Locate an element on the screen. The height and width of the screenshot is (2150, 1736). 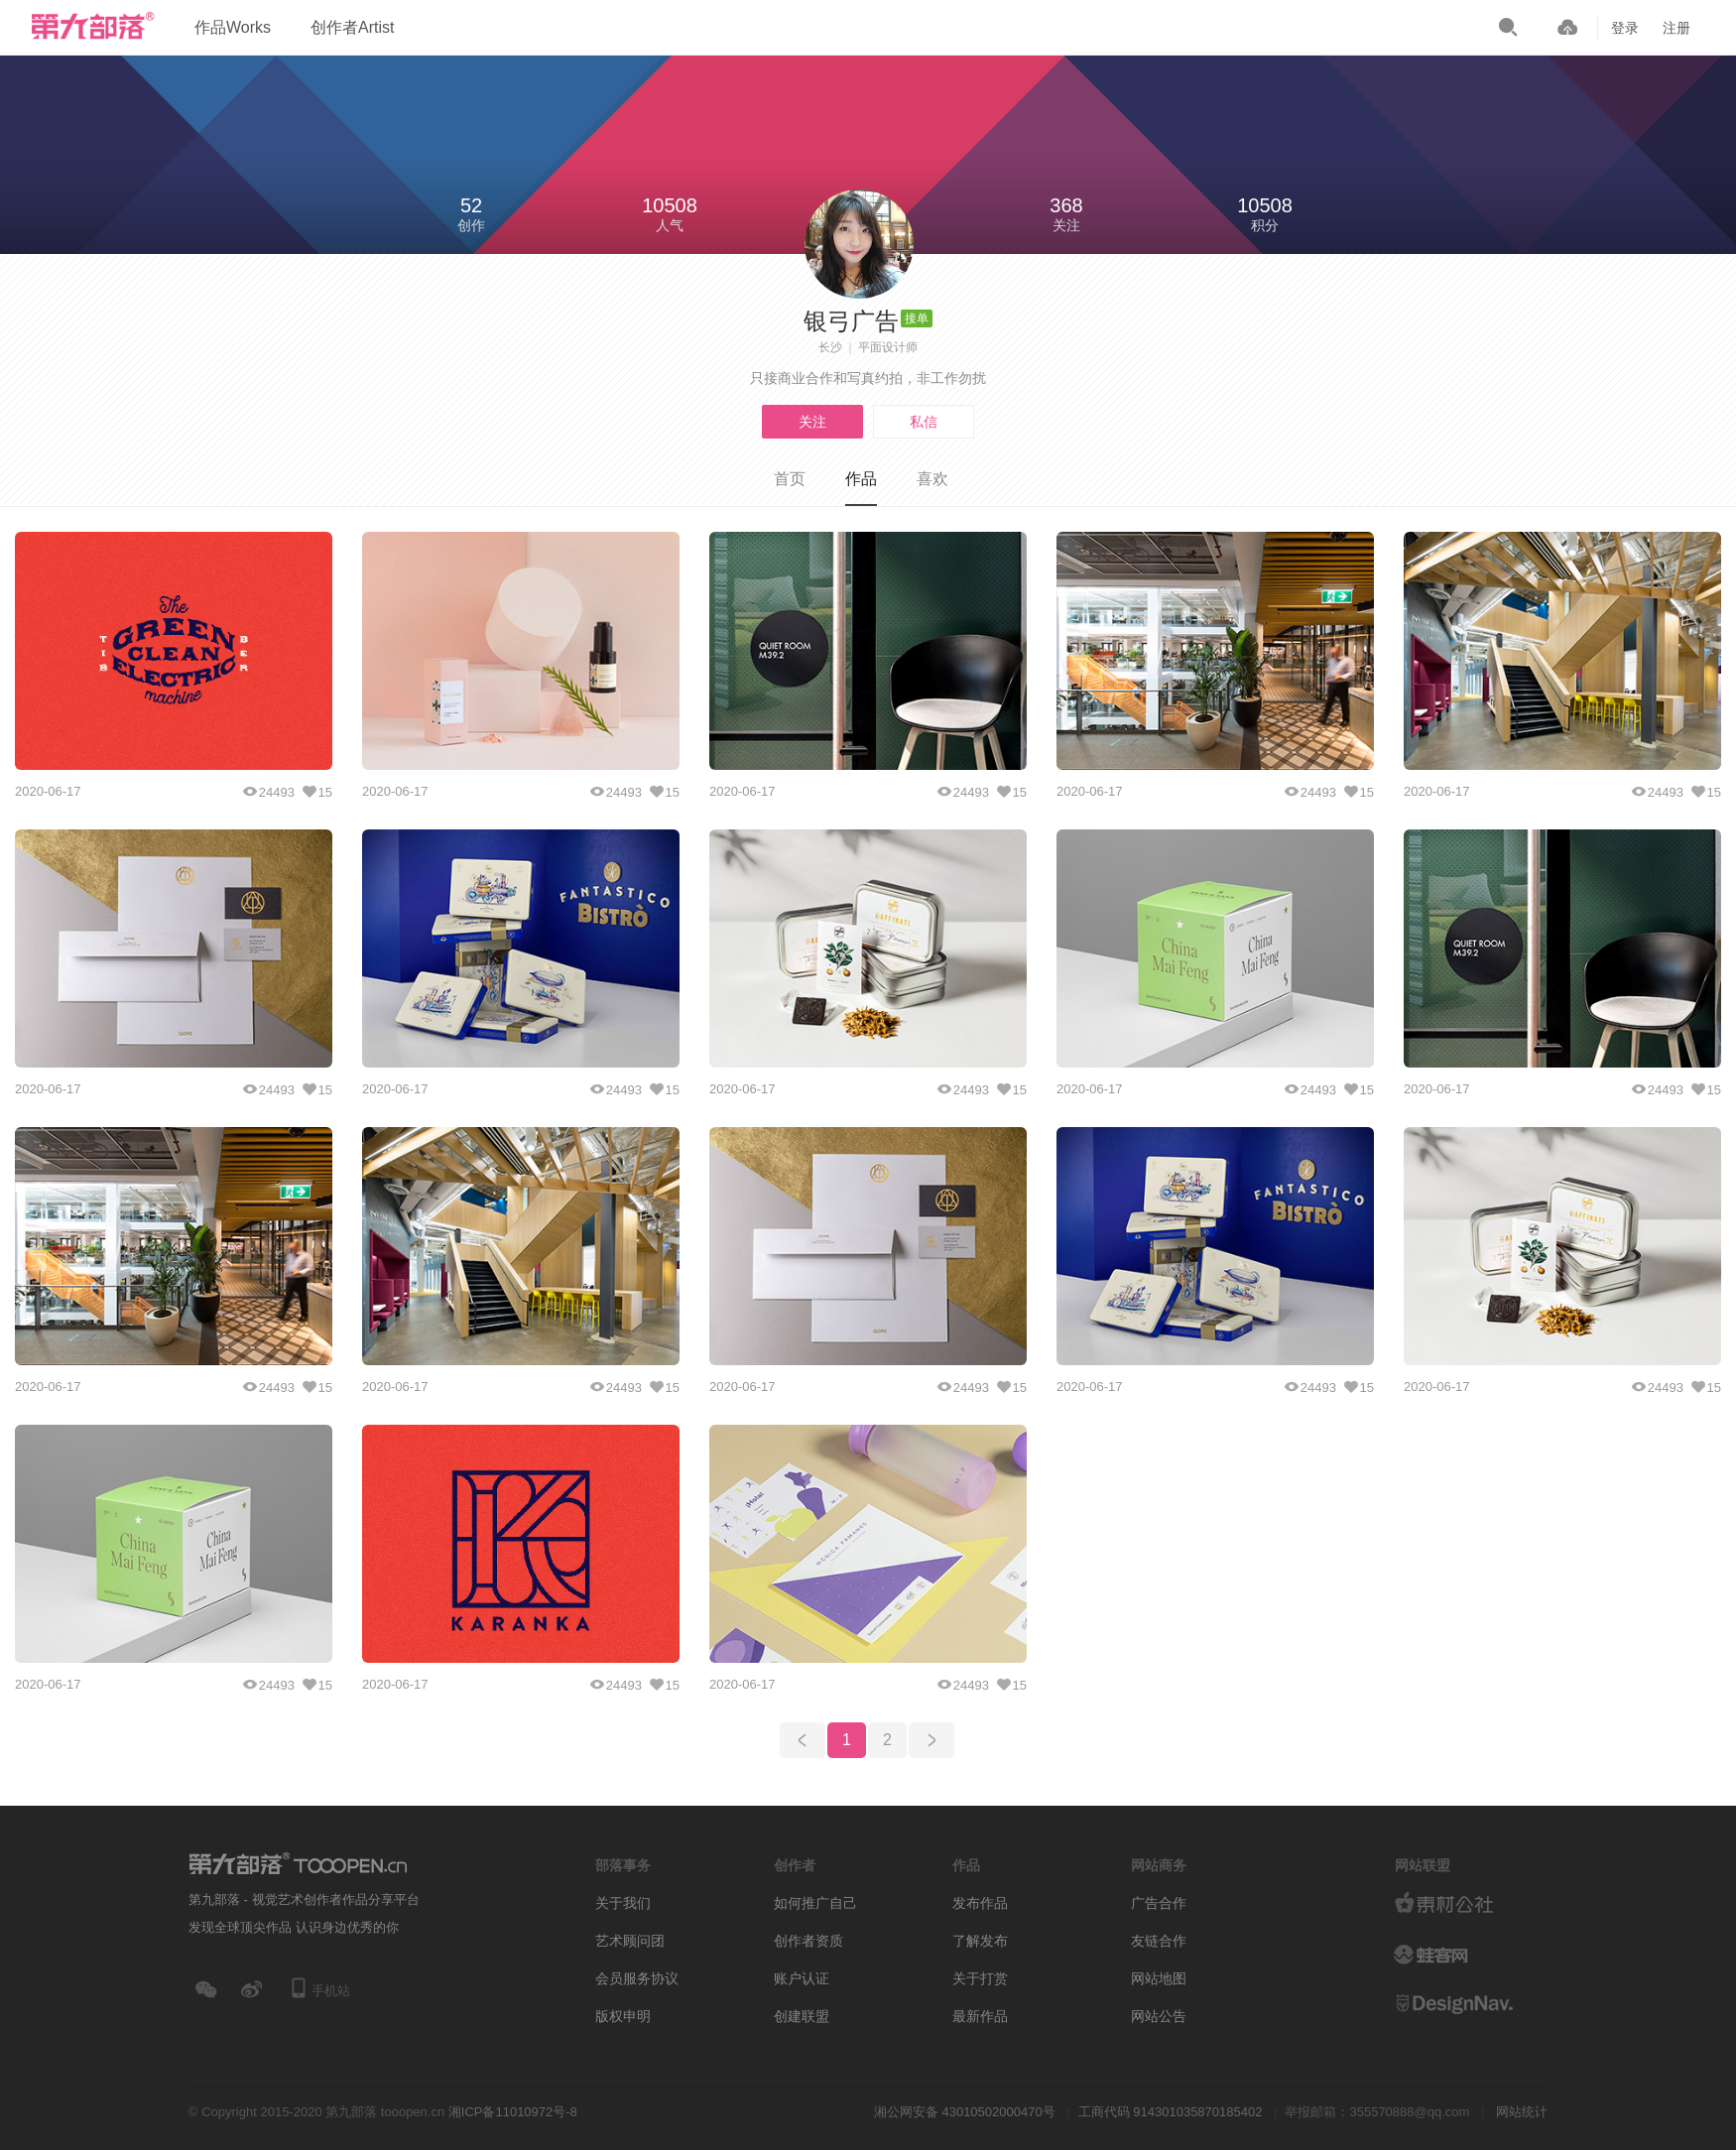
艺术顾问团 is located at coordinates (630, 1941).